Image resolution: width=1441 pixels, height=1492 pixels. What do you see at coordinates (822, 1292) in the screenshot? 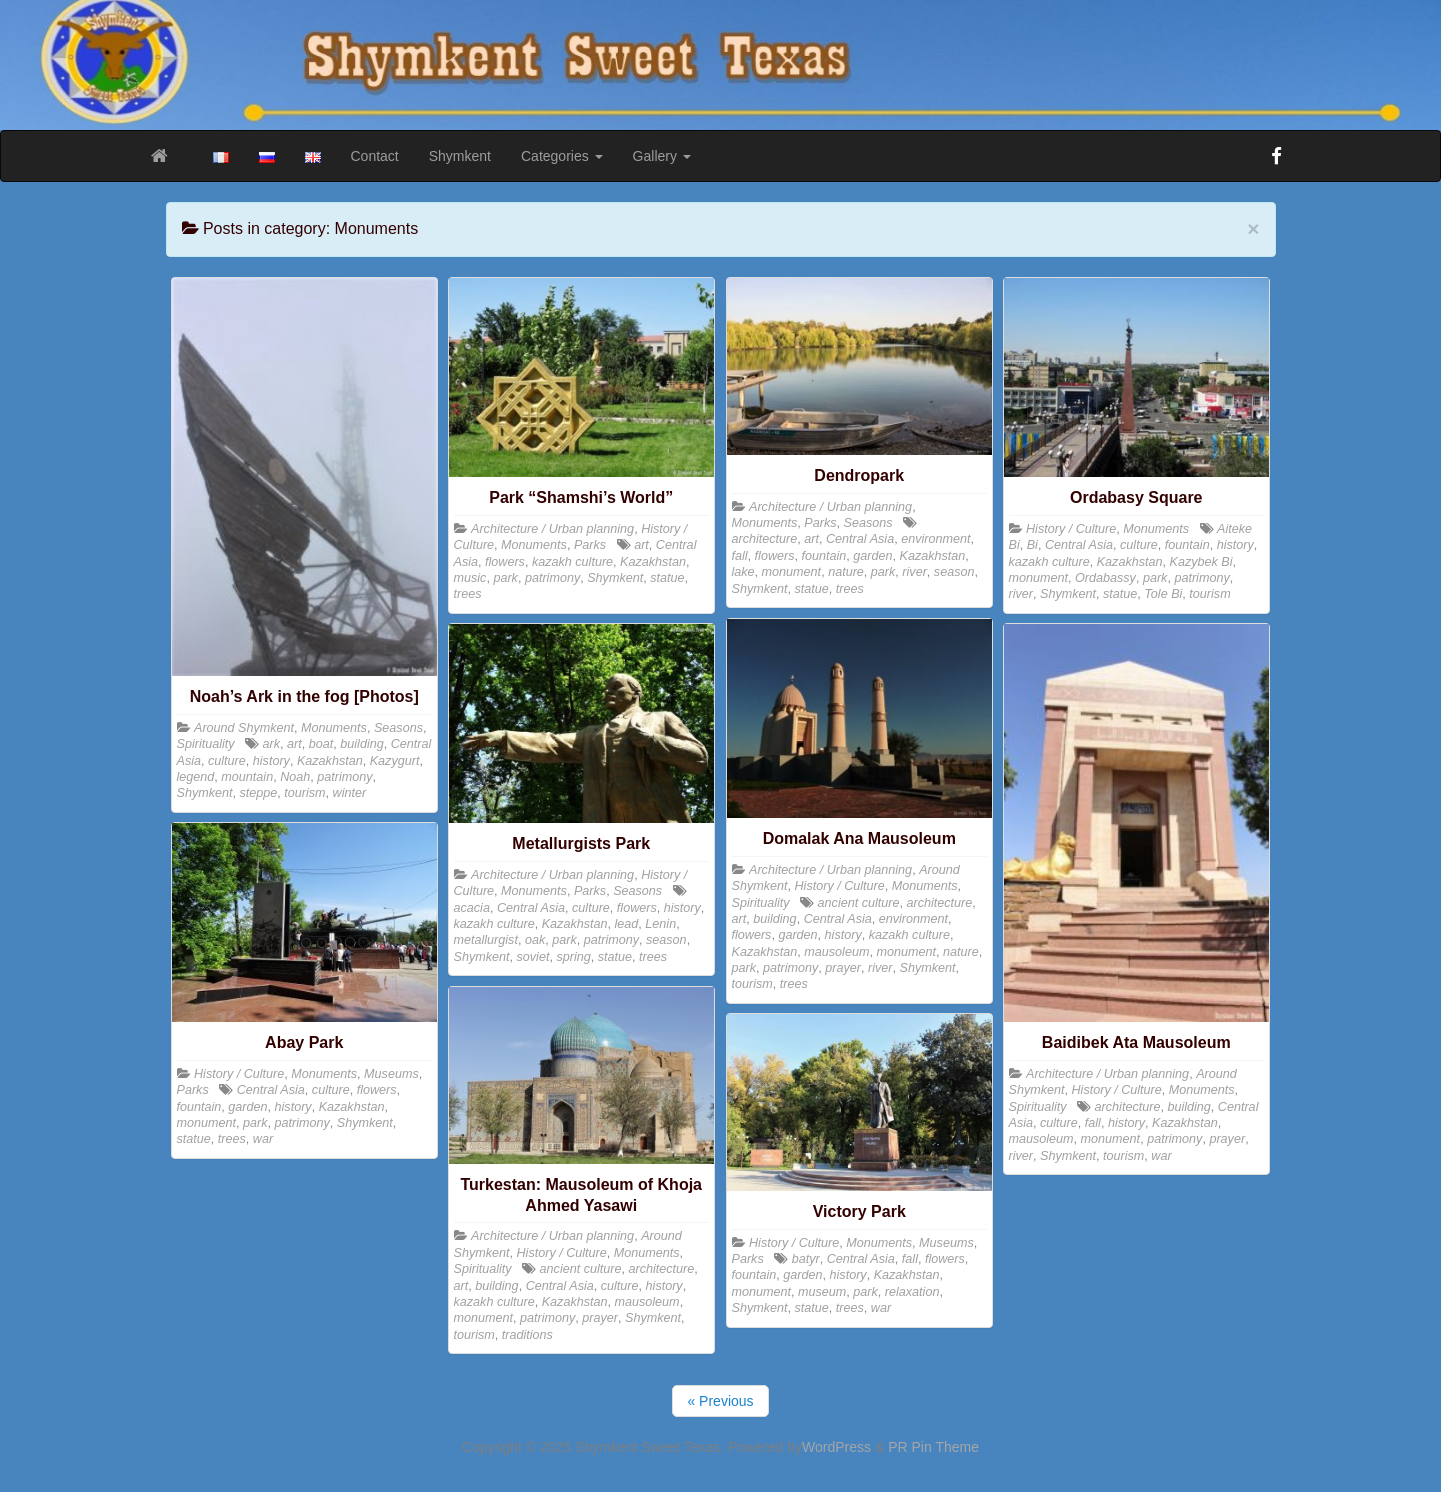
I see `museum` at bounding box center [822, 1292].